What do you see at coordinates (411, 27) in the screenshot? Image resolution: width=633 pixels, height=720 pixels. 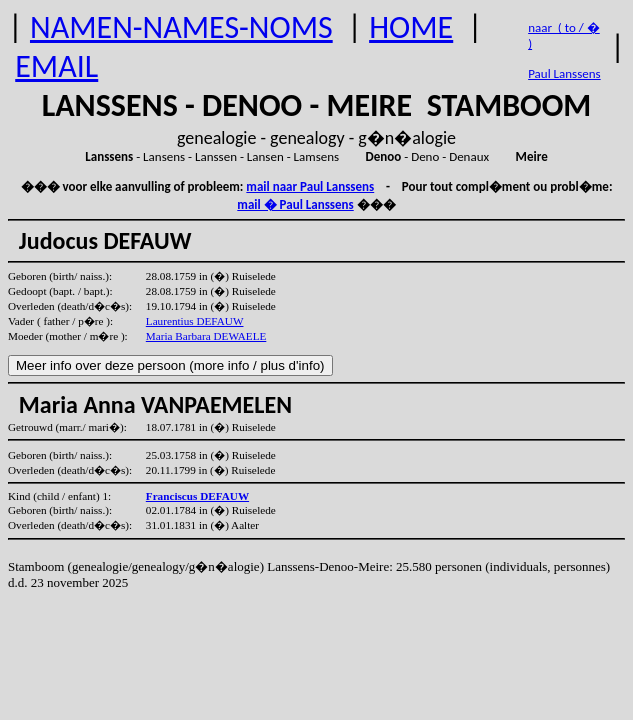 I see `HOME` at bounding box center [411, 27].